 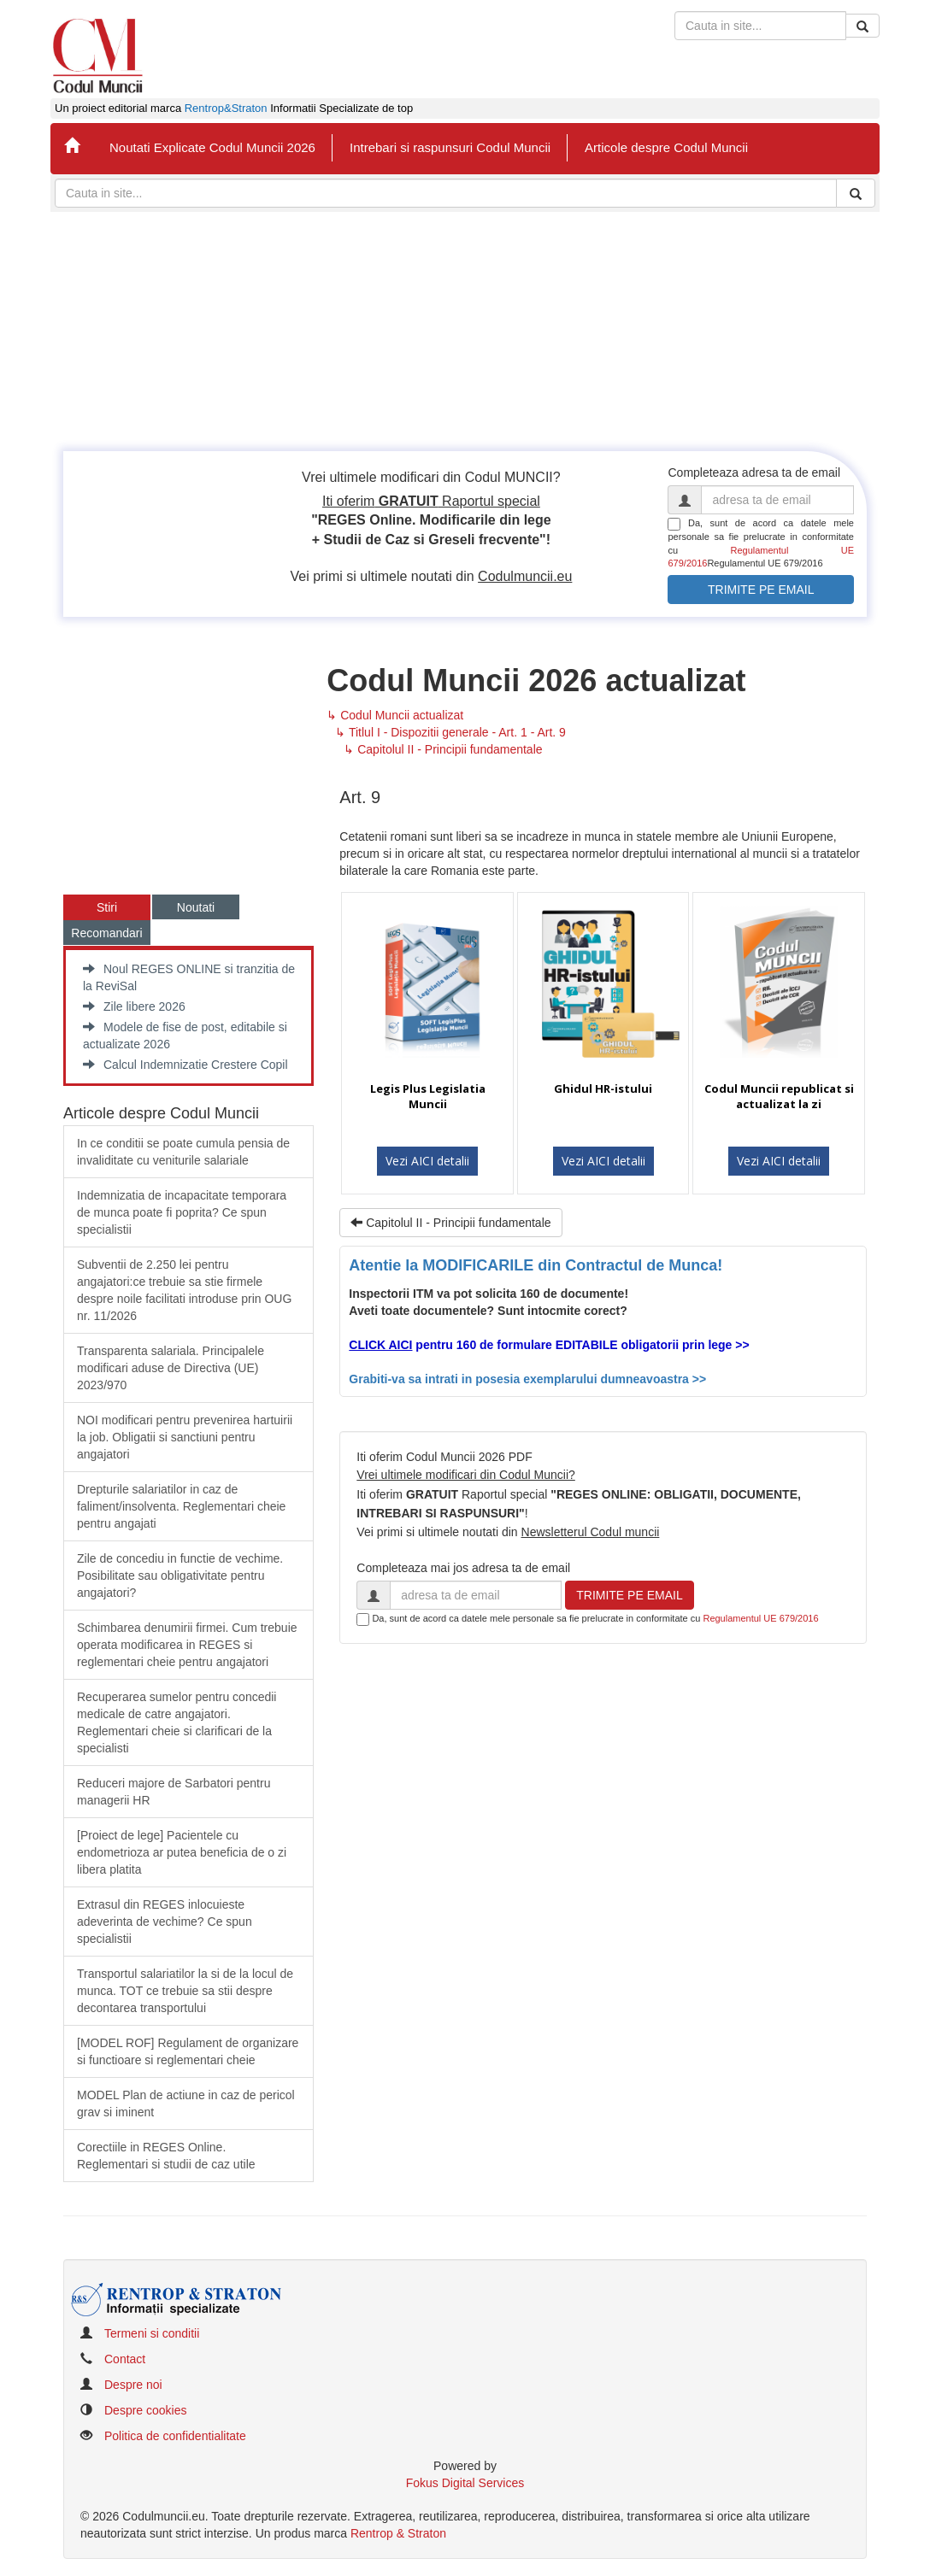 I want to click on Noutati Explicate Codul Muncii 2026, so click(x=212, y=147).